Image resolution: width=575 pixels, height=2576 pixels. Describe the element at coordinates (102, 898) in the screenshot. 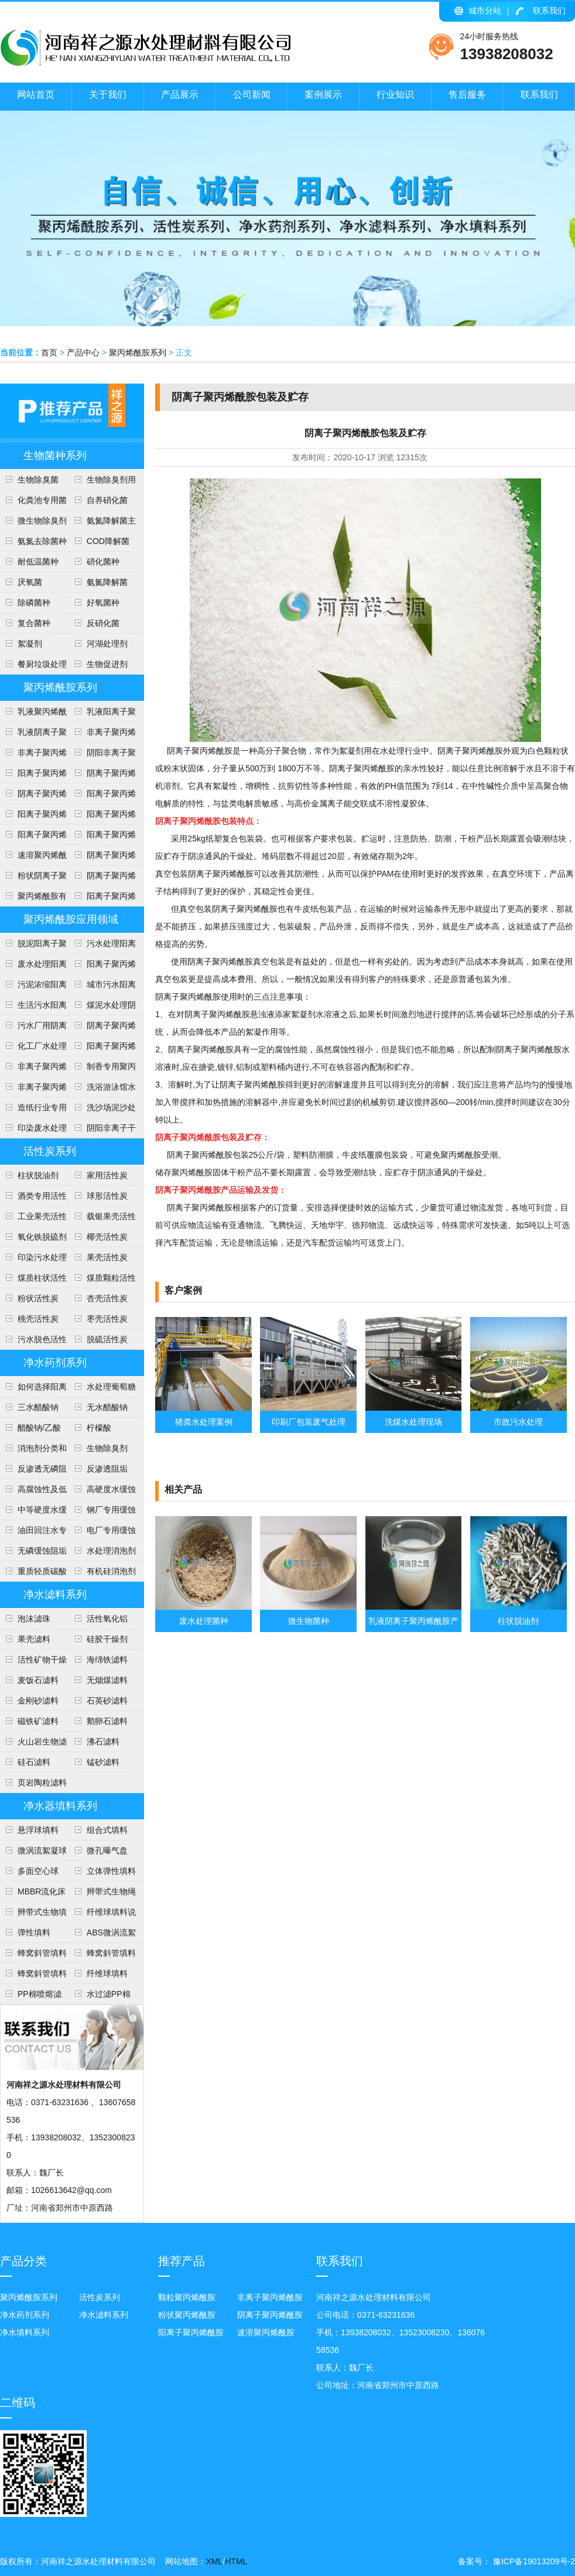

I see `阳离子聚丙烯酰胺` at that location.